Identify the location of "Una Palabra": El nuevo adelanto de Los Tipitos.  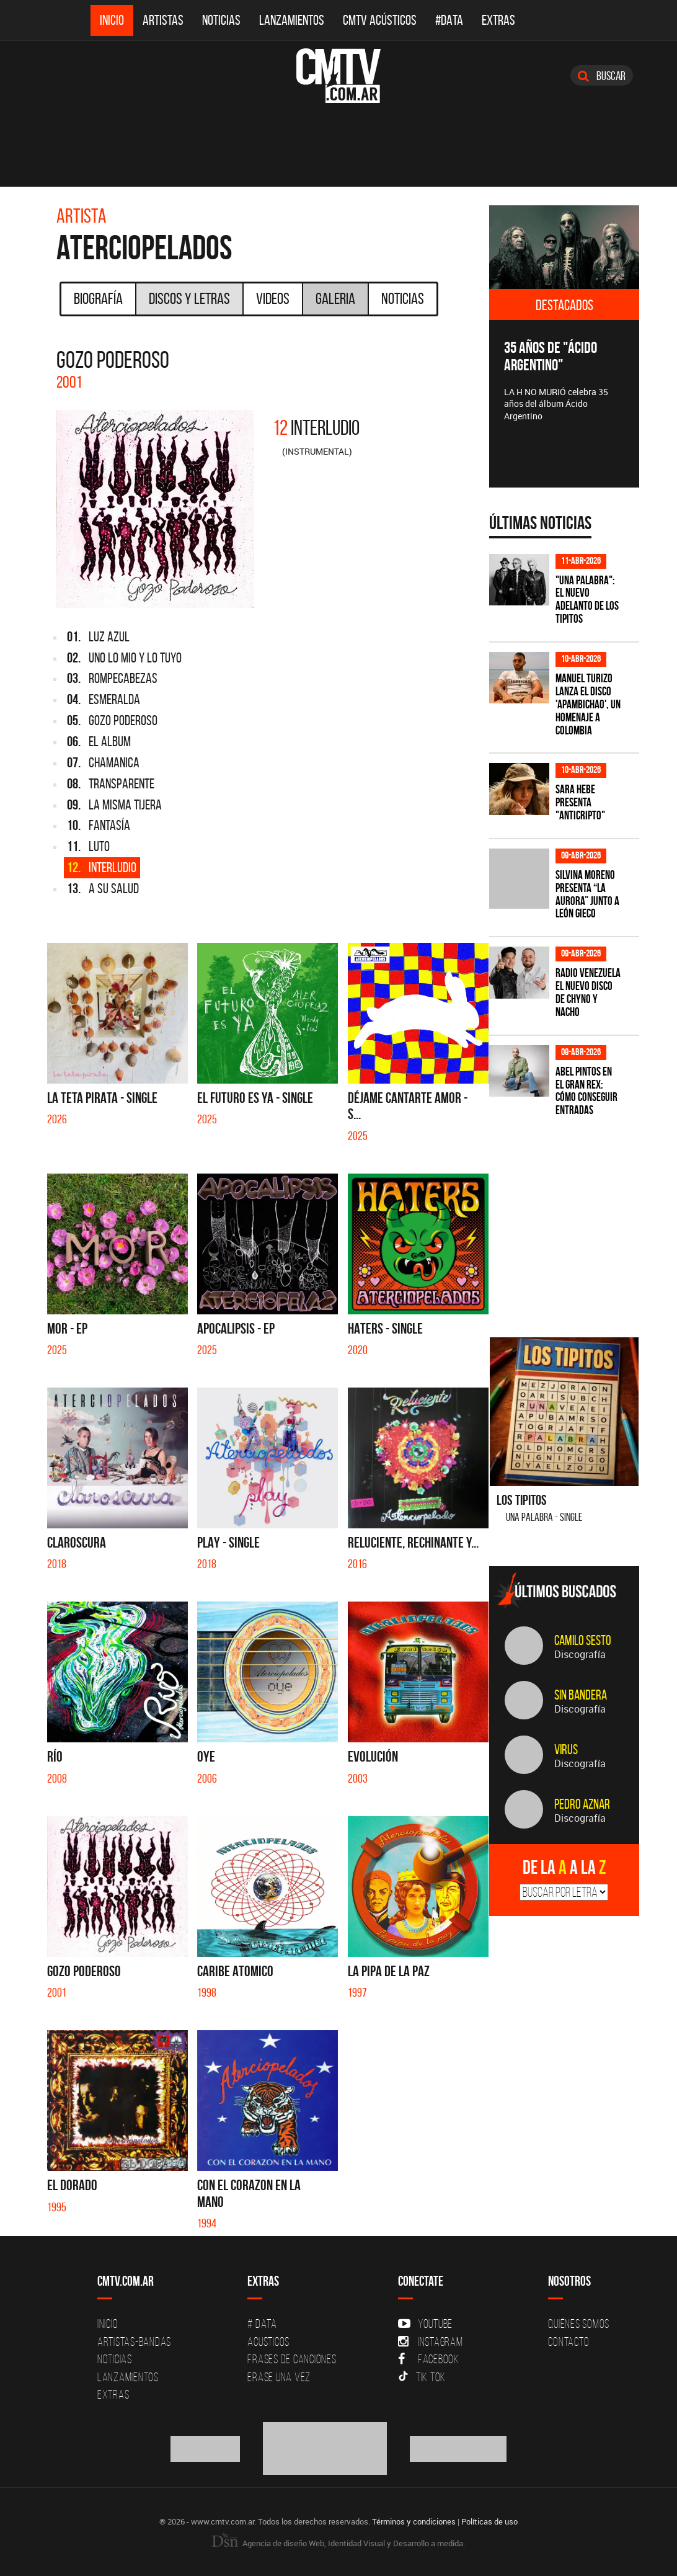
(587, 600).